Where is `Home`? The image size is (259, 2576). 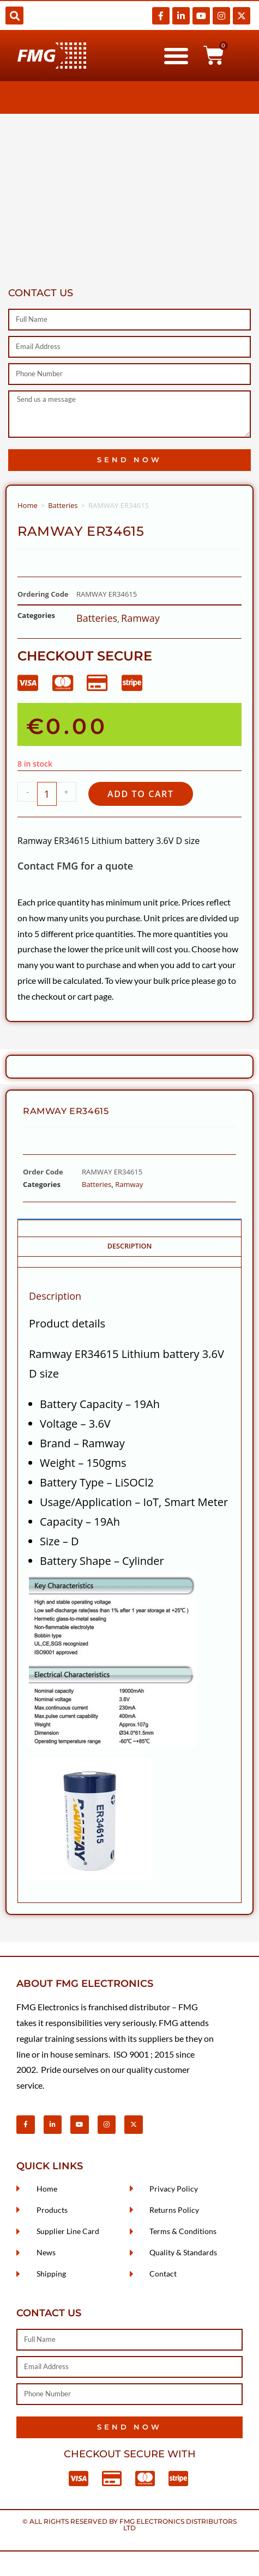
Home is located at coordinates (27, 505).